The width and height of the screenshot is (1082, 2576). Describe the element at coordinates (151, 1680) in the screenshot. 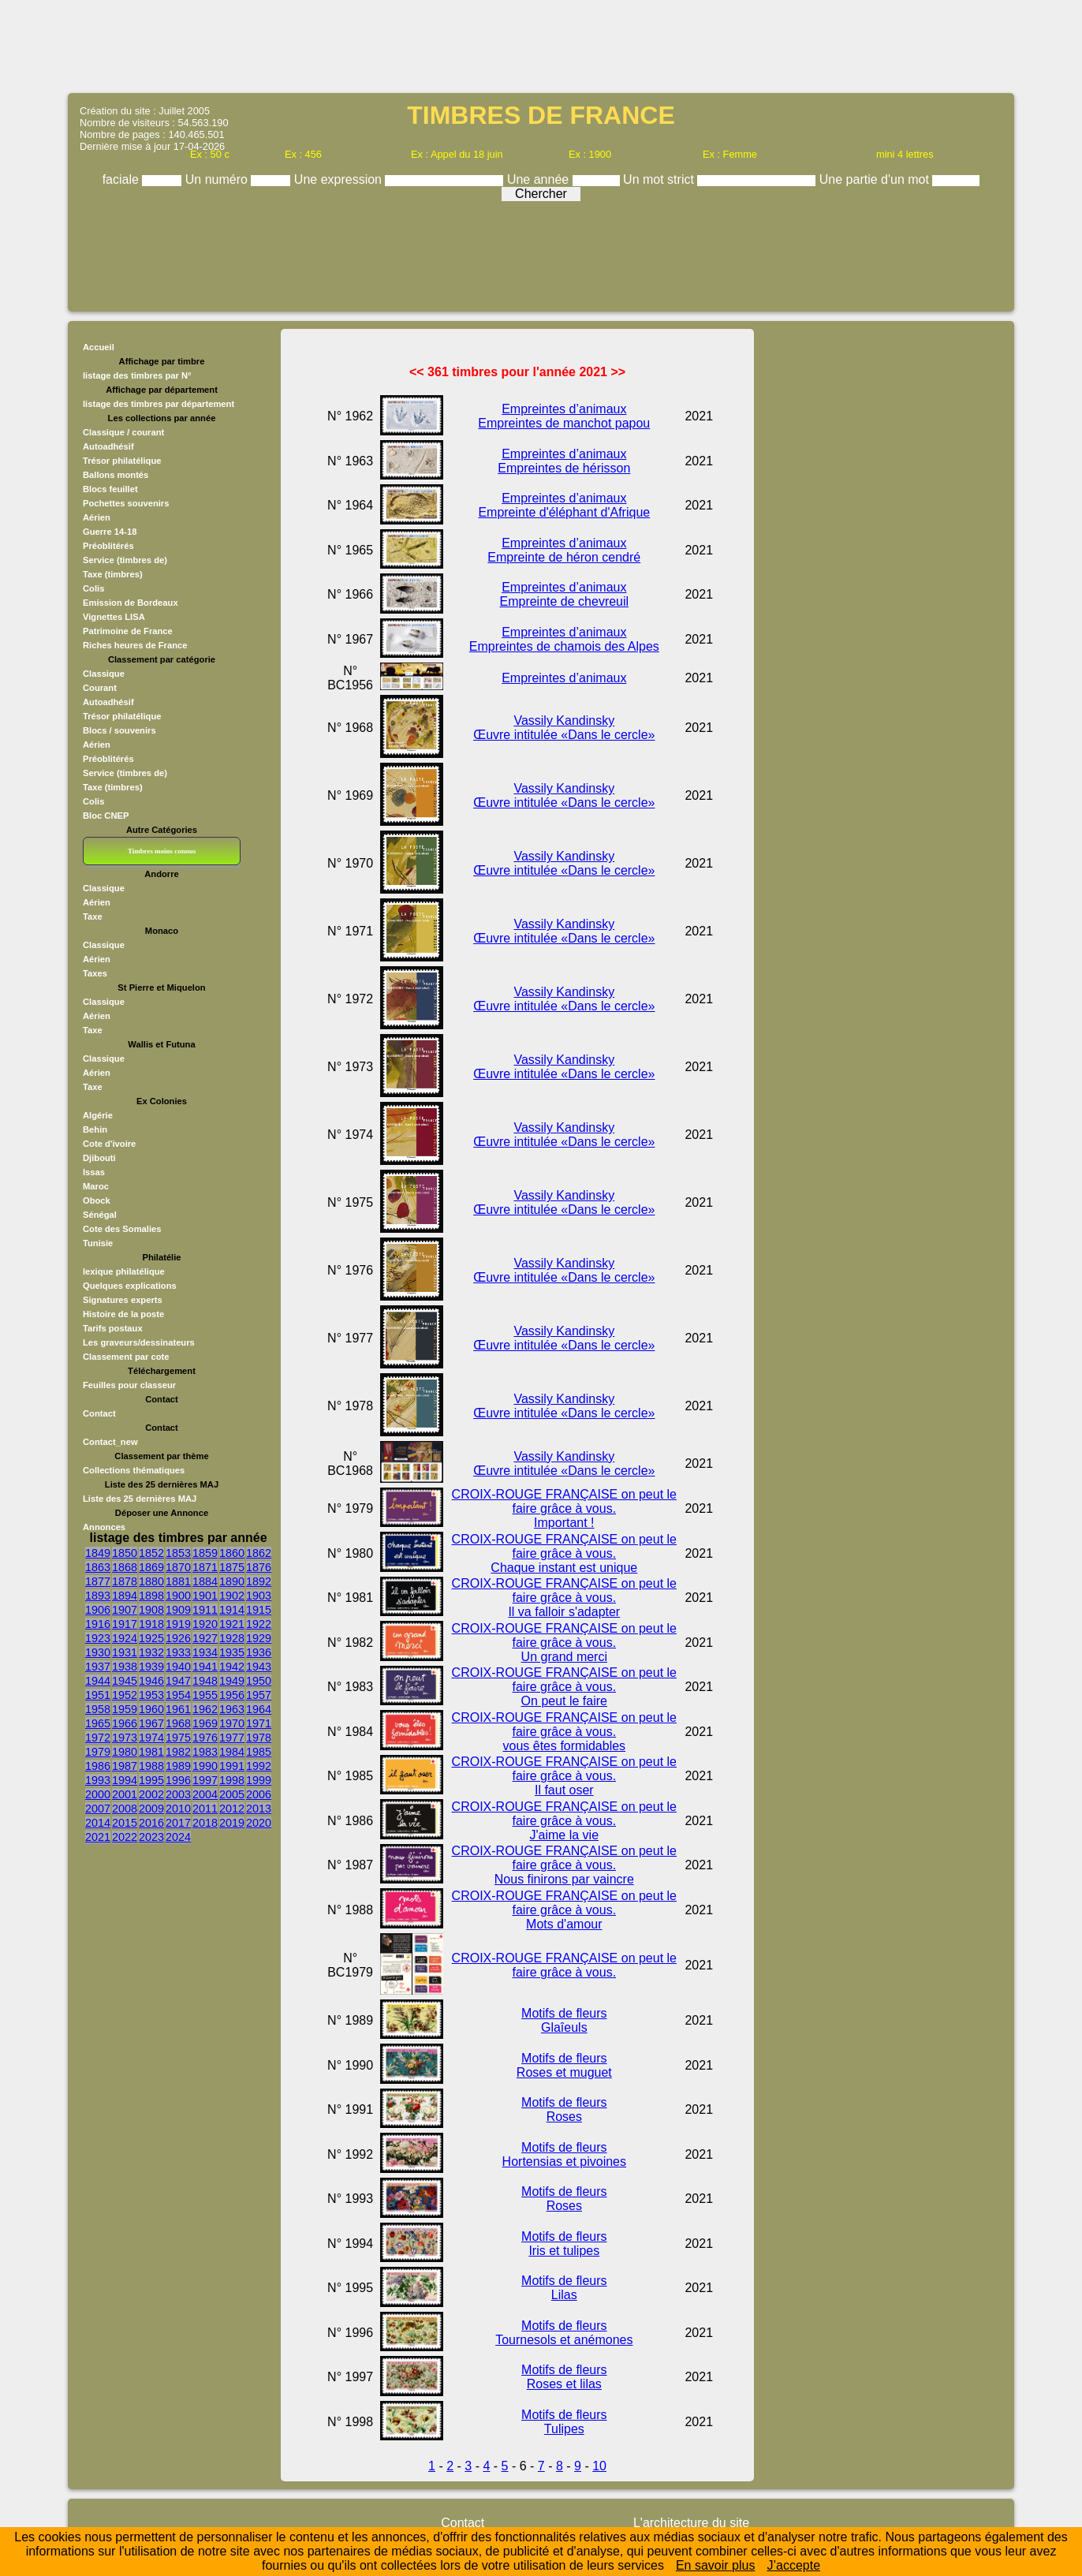

I see `1946` at that location.